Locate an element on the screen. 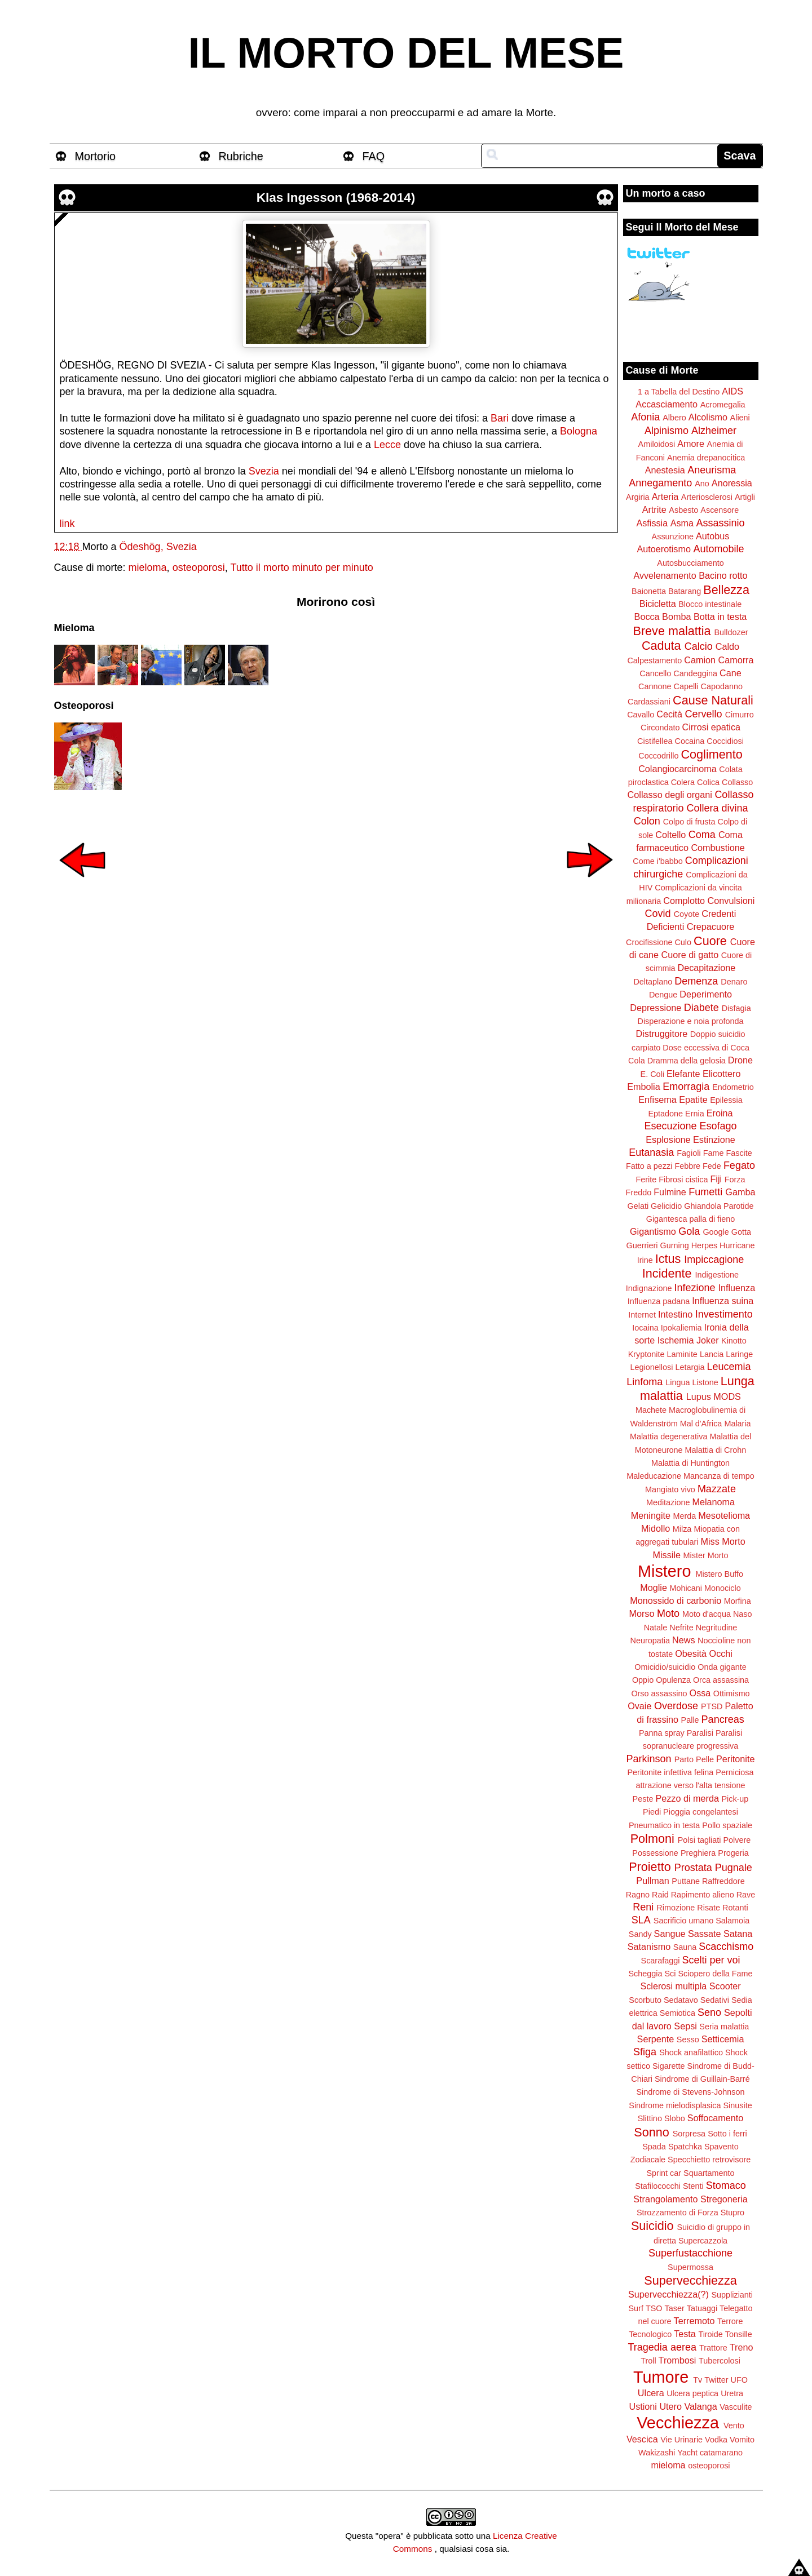 The width and height of the screenshot is (812, 2576). Sclerosi multipla is located at coordinates (673, 1986).